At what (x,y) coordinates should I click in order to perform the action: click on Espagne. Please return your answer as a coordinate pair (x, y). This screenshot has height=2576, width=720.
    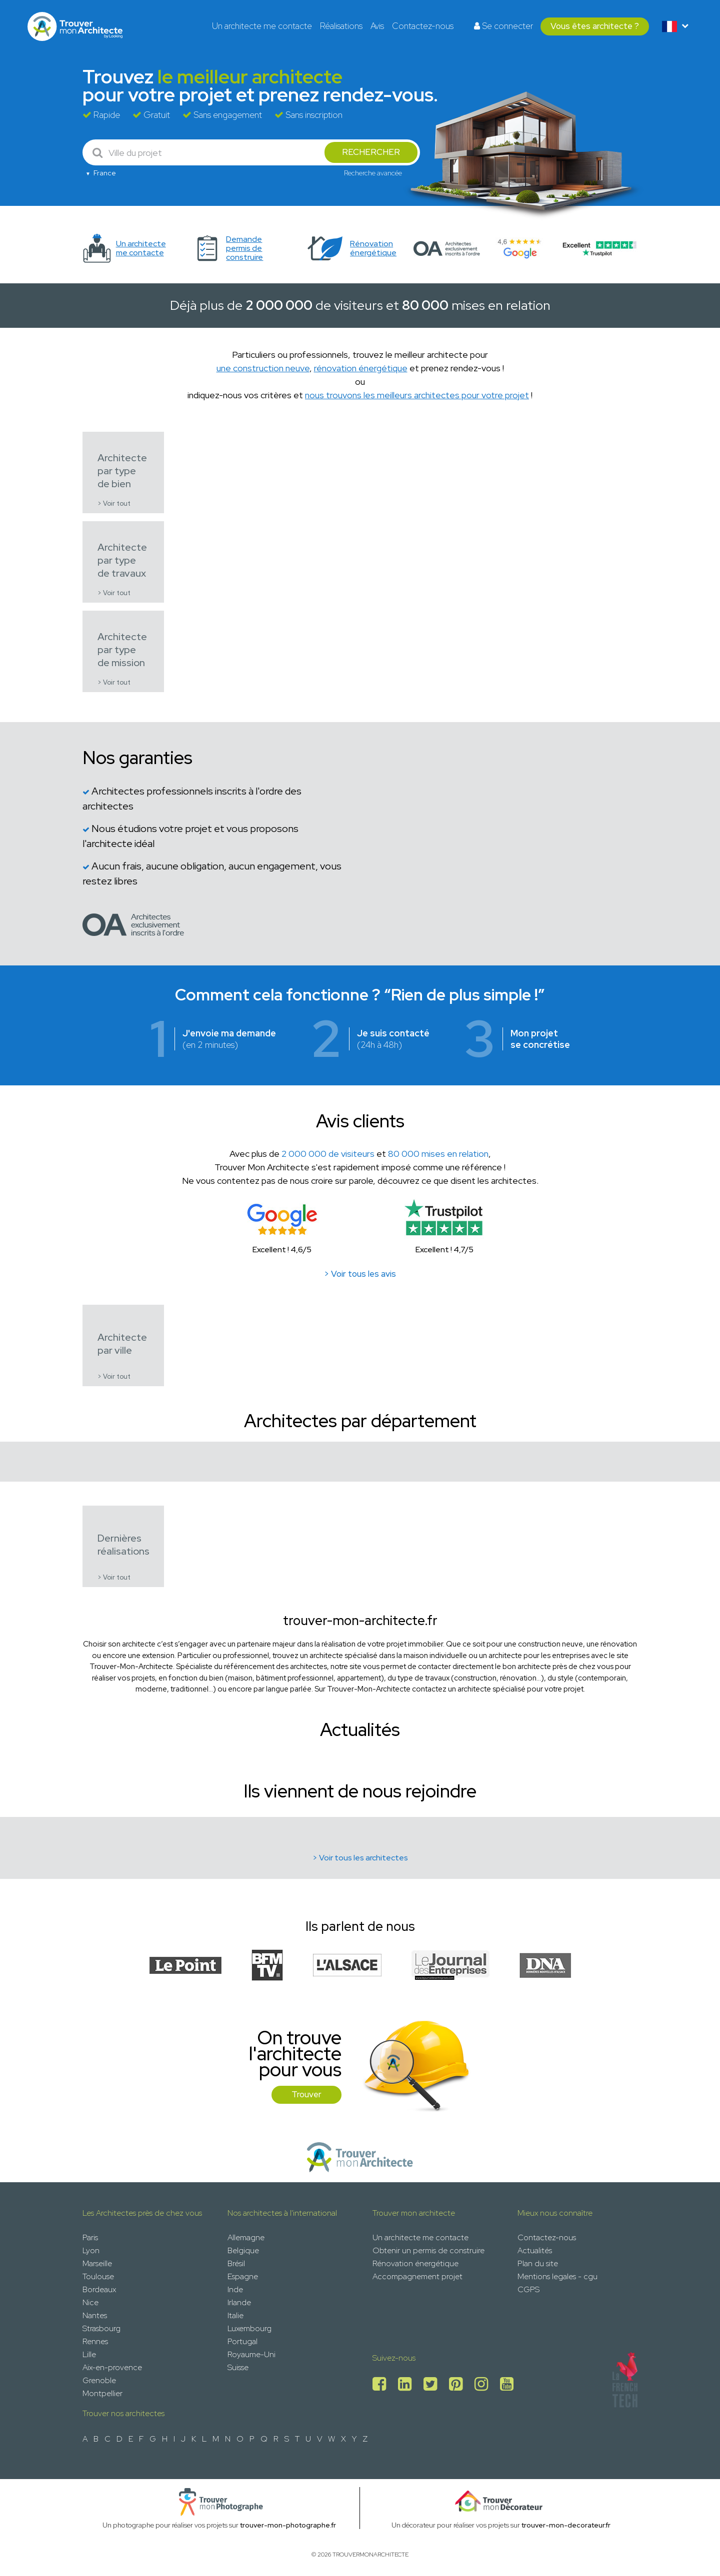
    Looking at the image, I should click on (243, 2276).